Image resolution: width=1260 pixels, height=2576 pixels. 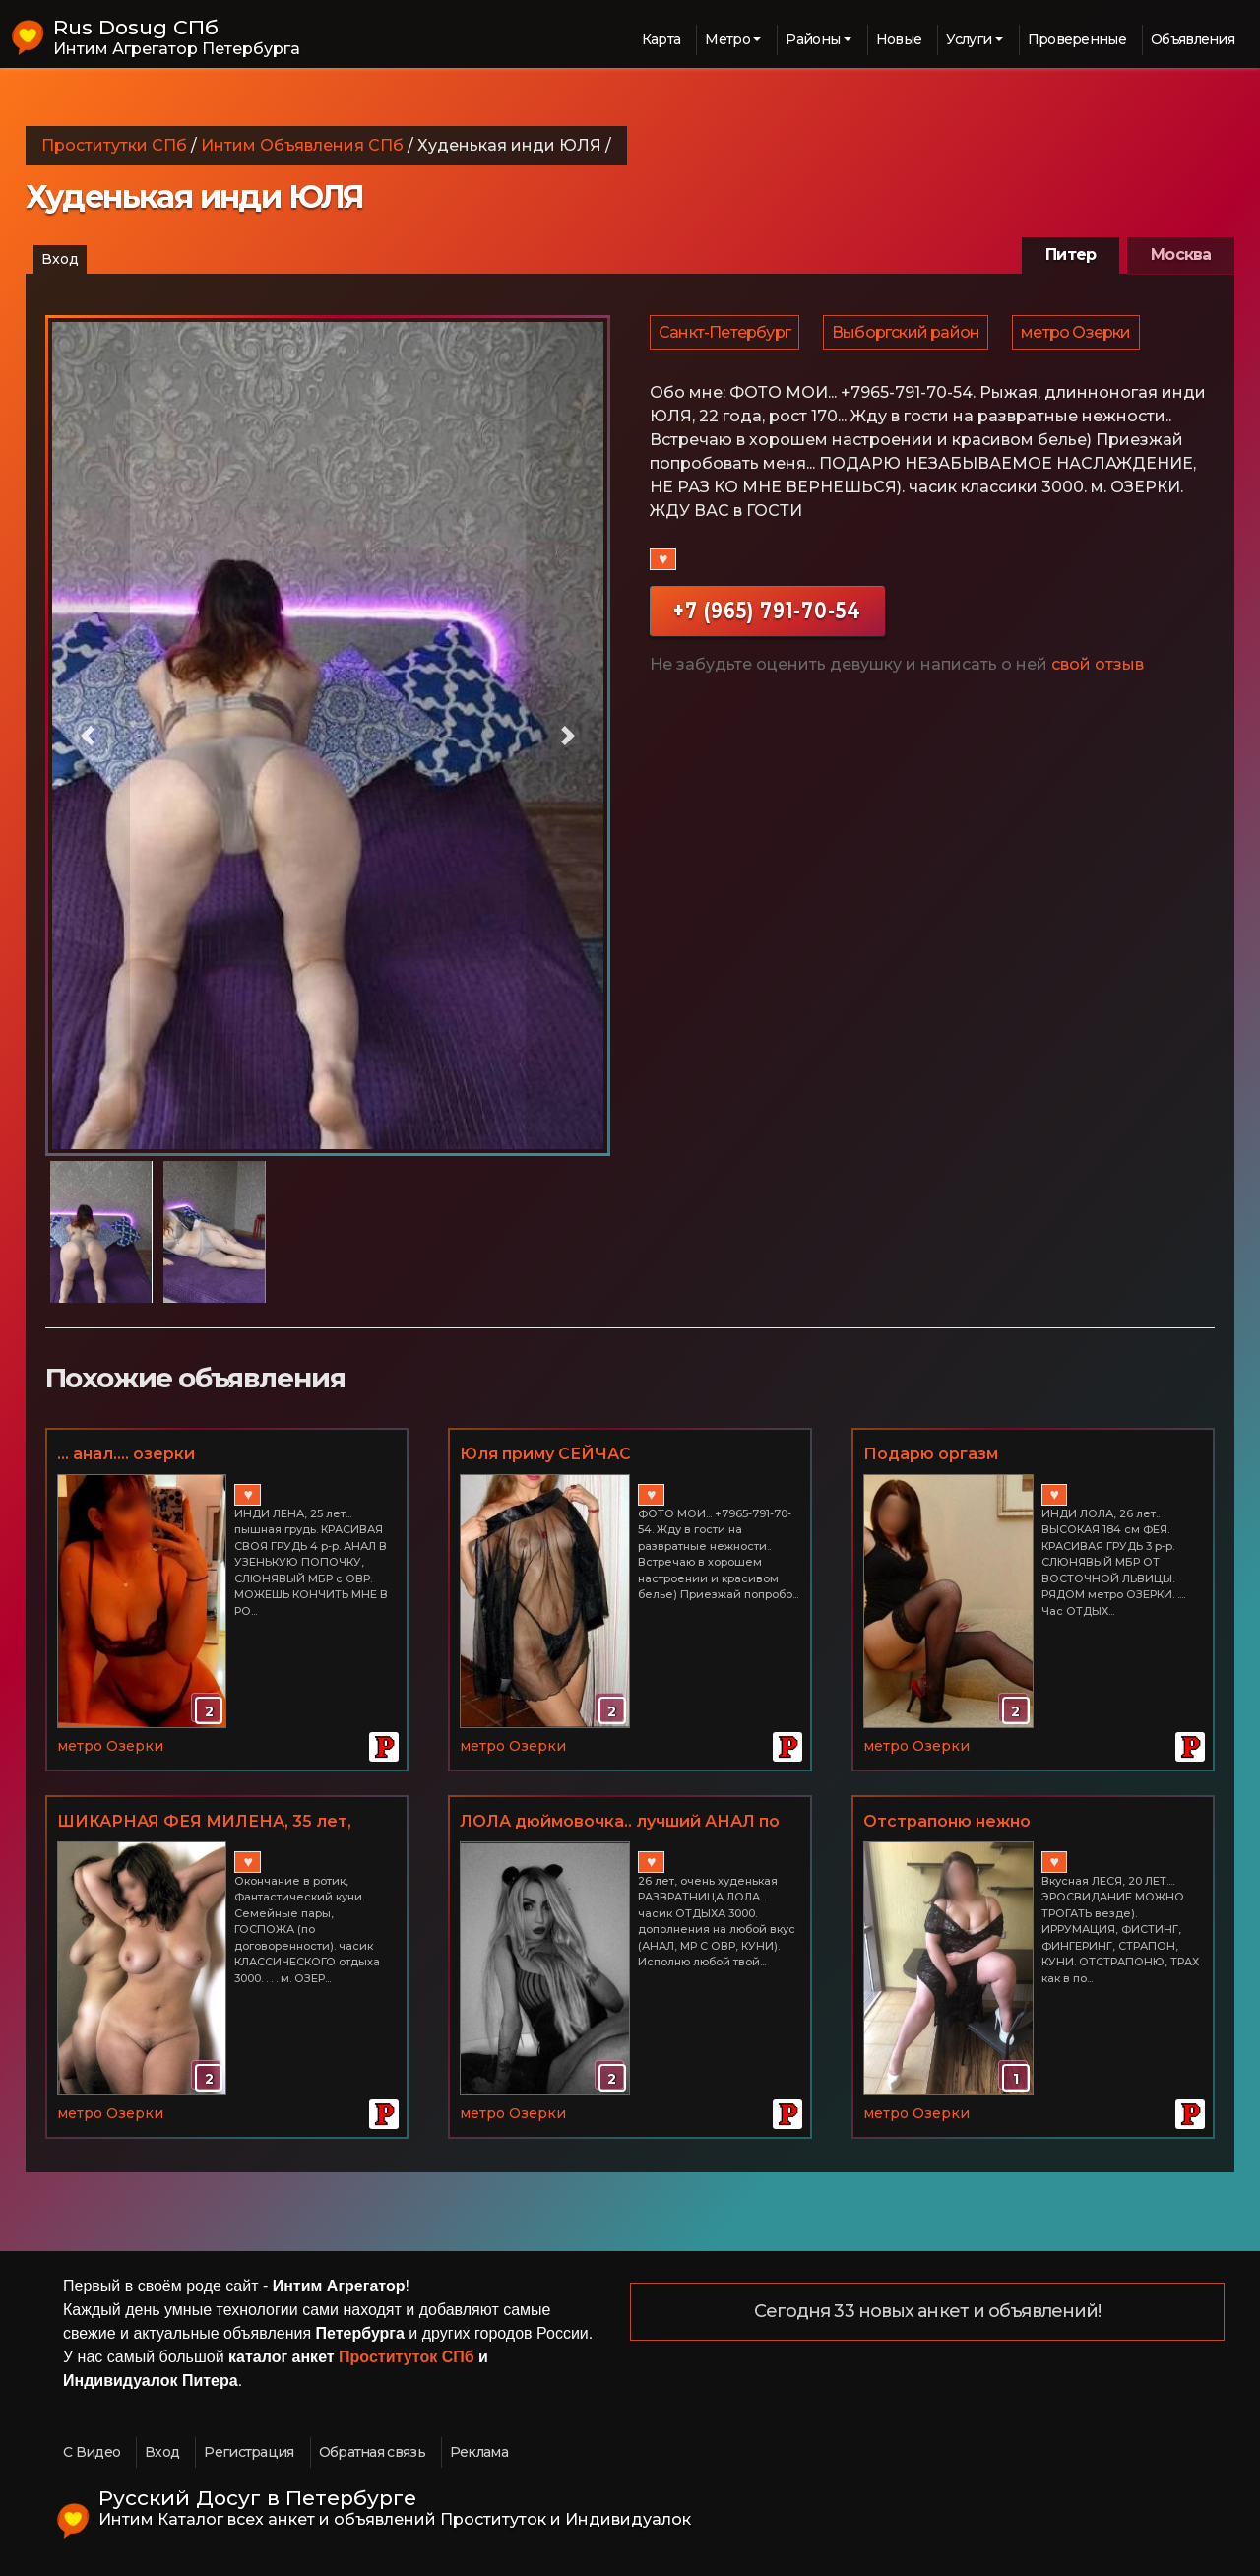 I want to click on Районы [button], so click(x=813, y=39).